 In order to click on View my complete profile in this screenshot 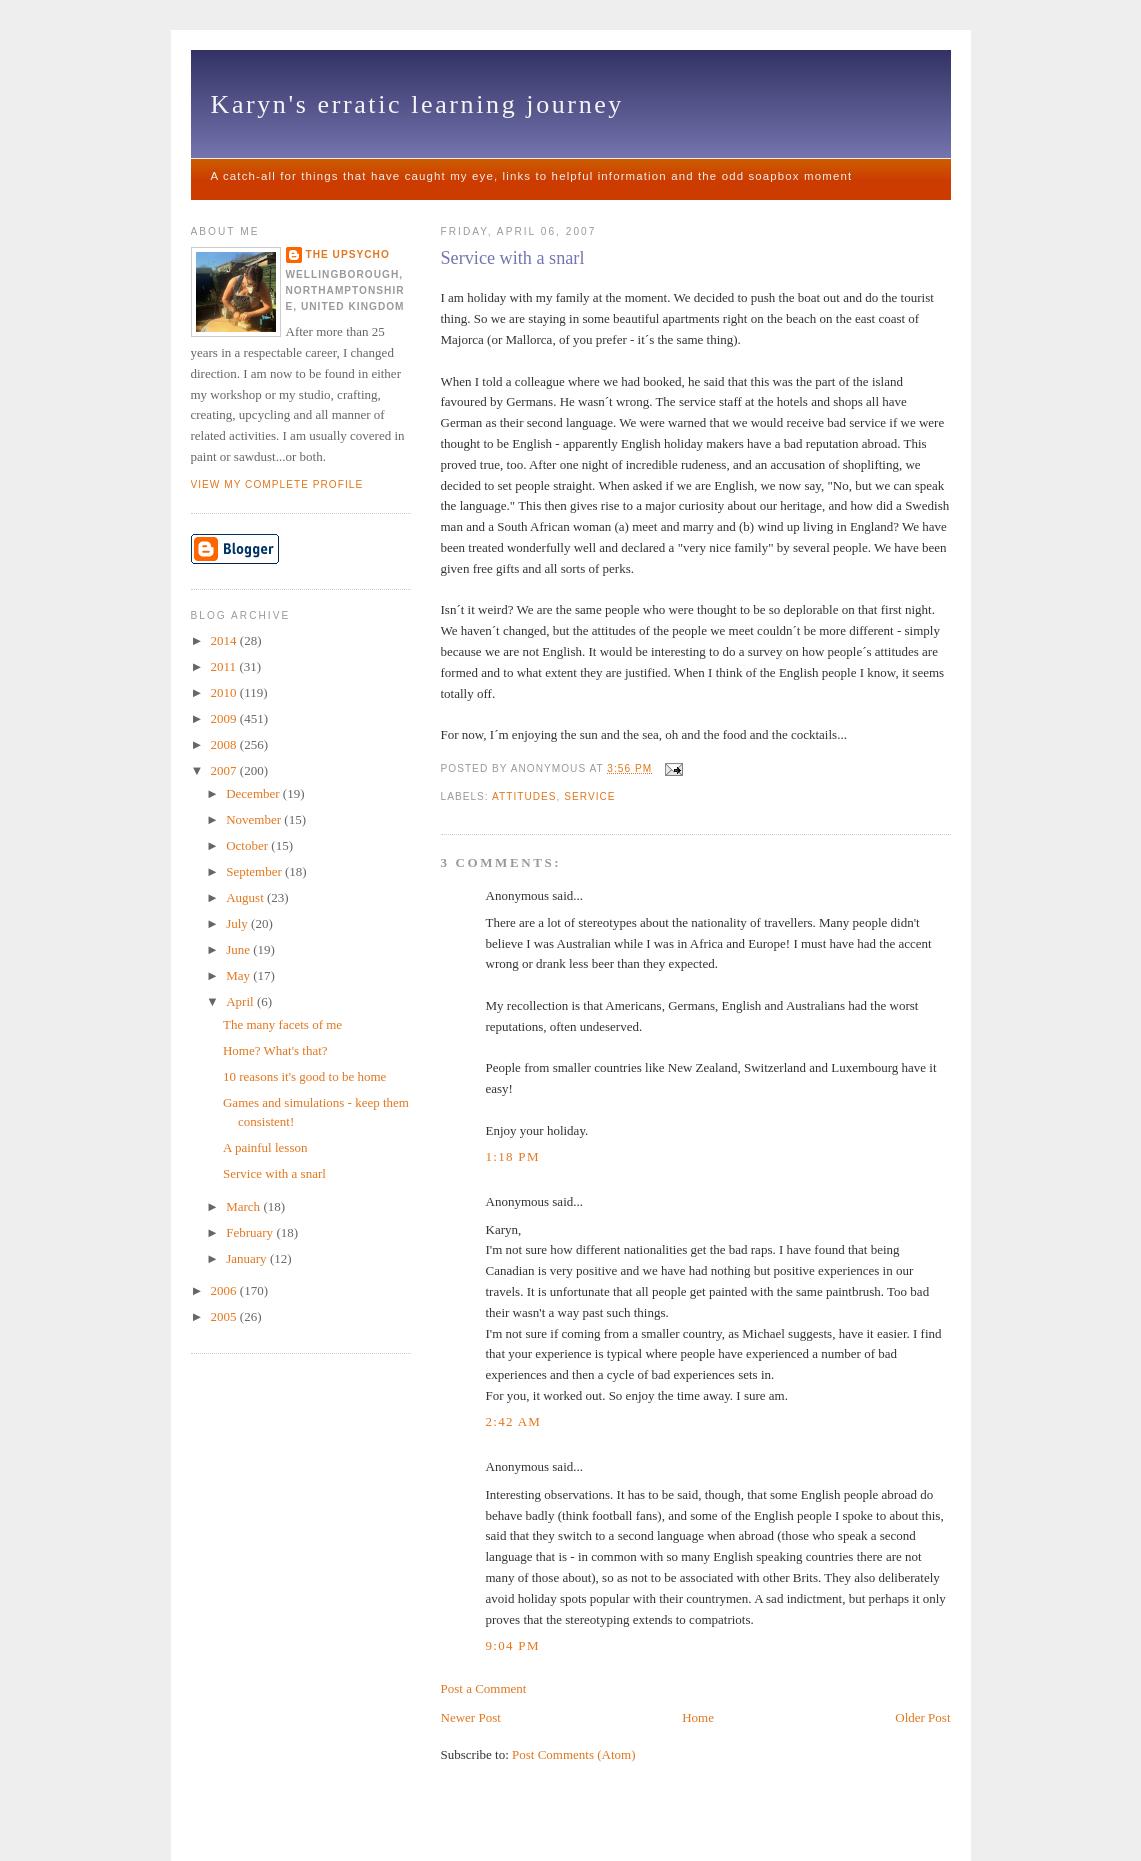, I will do `click(277, 484)`.